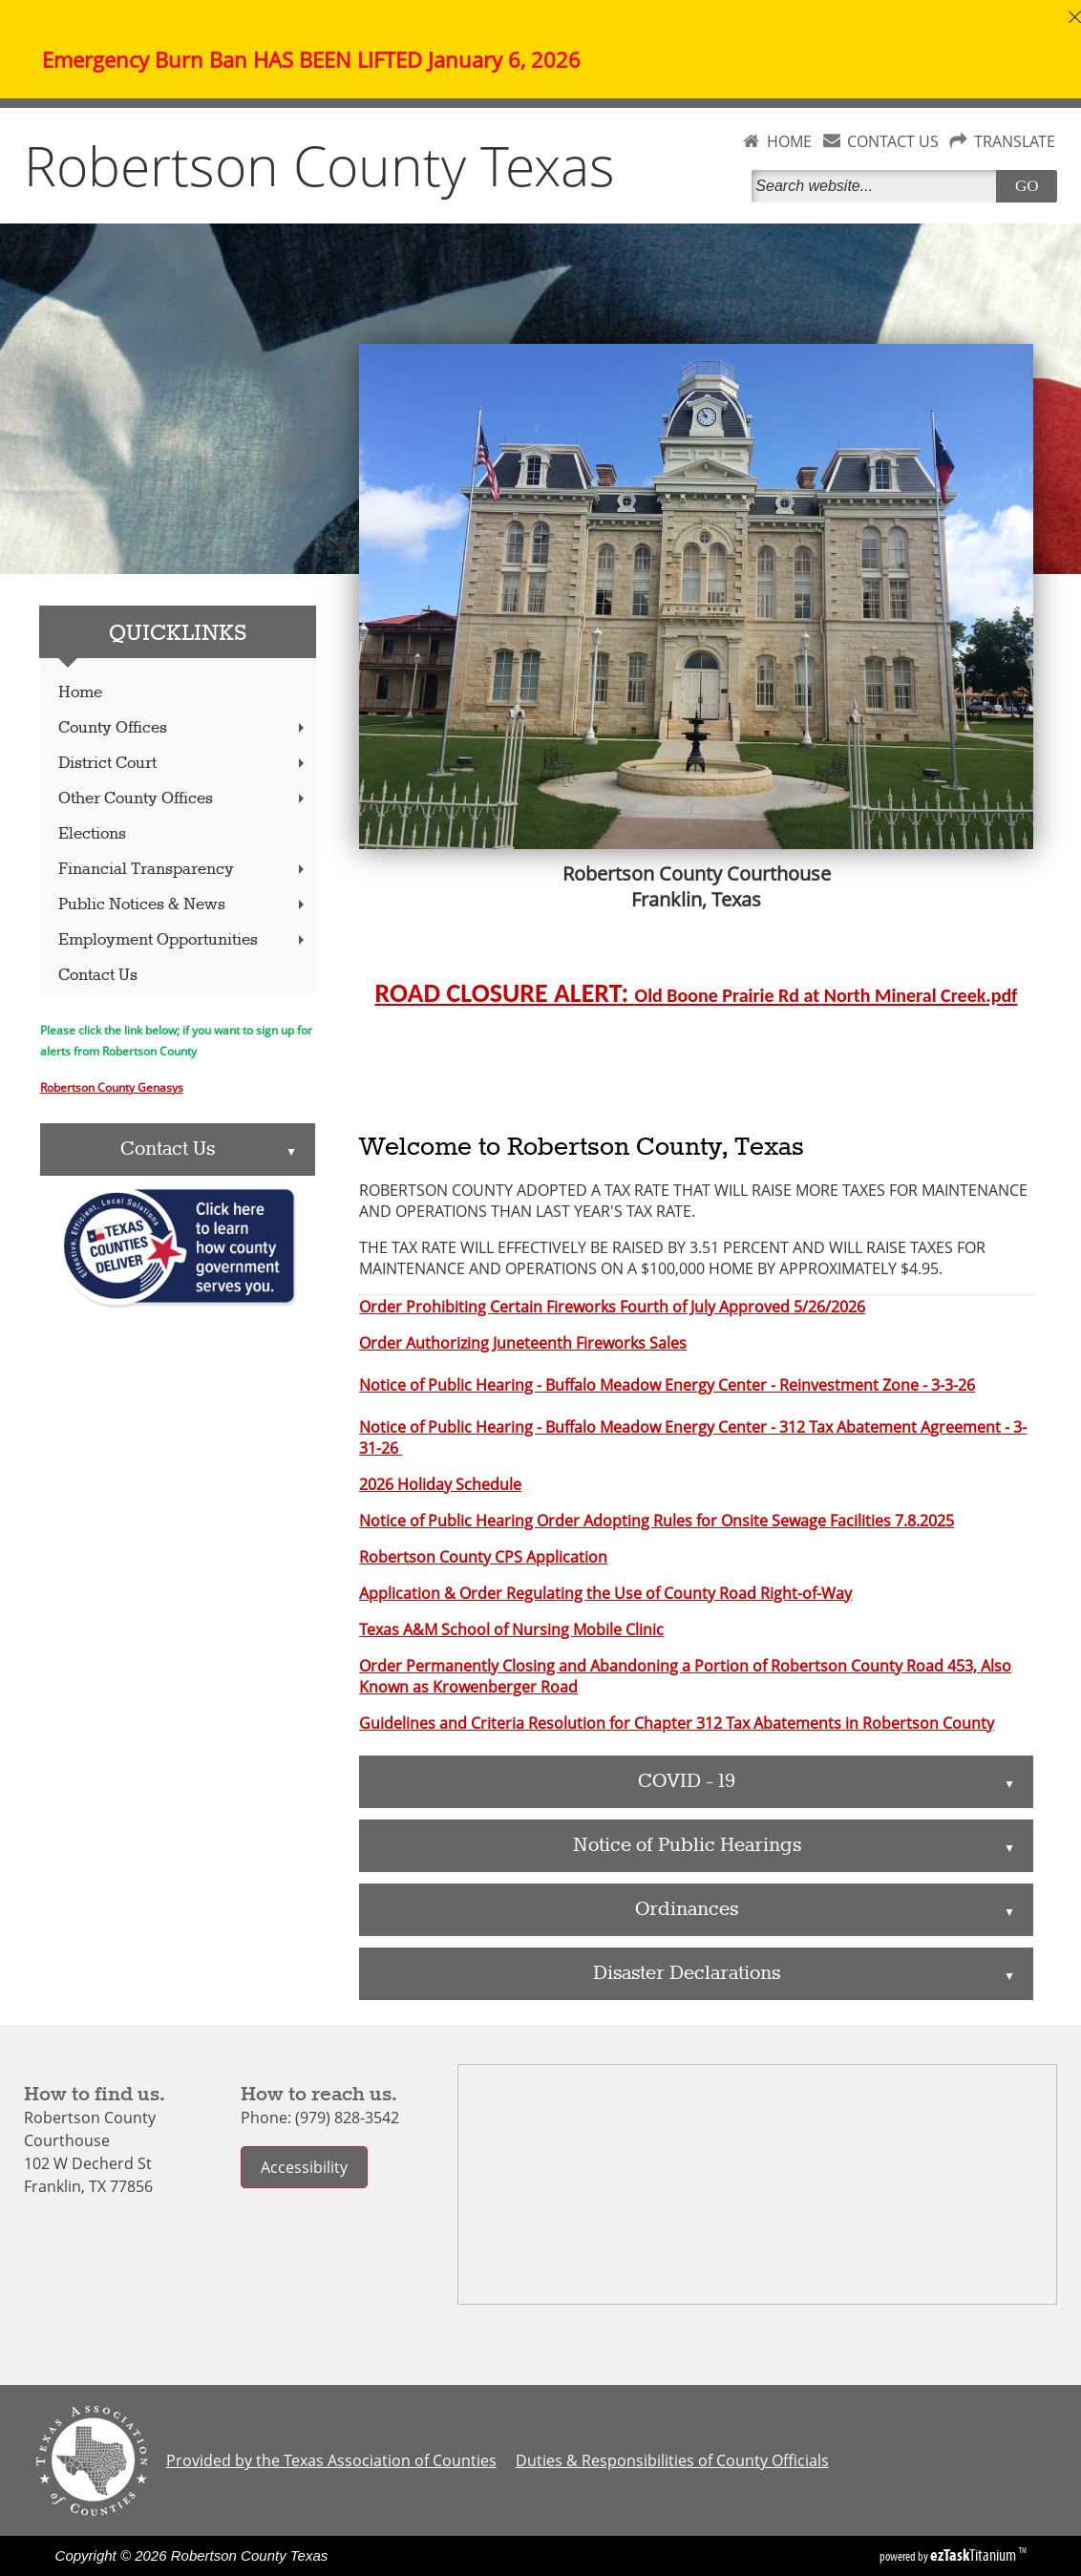 This screenshot has height=2576, width=1081. I want to click on Titanium, so click(974, 2554).